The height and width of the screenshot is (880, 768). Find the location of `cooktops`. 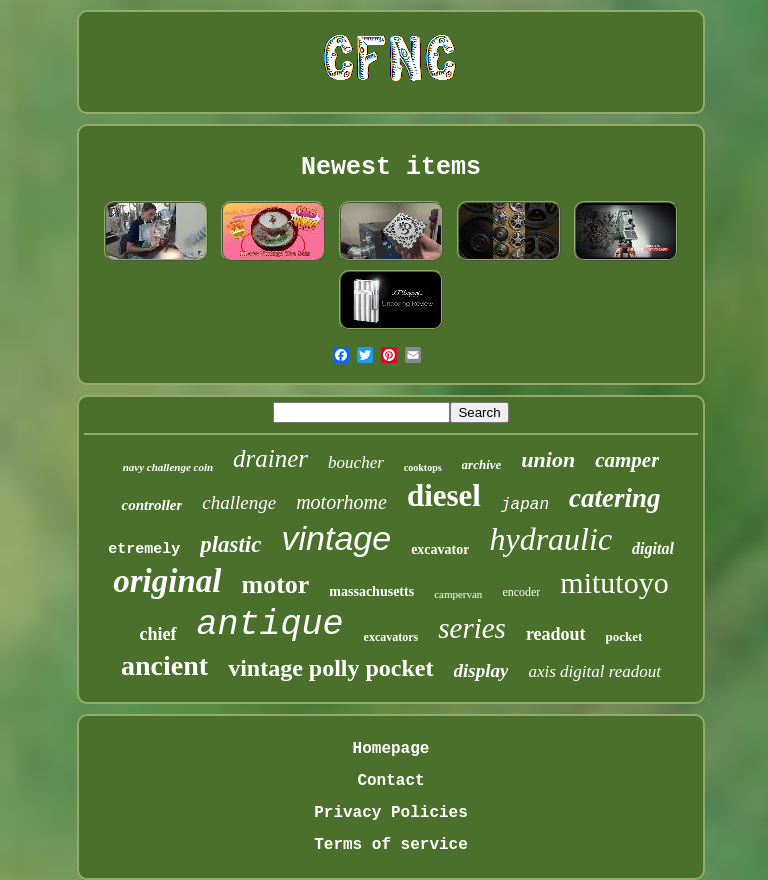

cooktops is located at coordinates (423, 467).